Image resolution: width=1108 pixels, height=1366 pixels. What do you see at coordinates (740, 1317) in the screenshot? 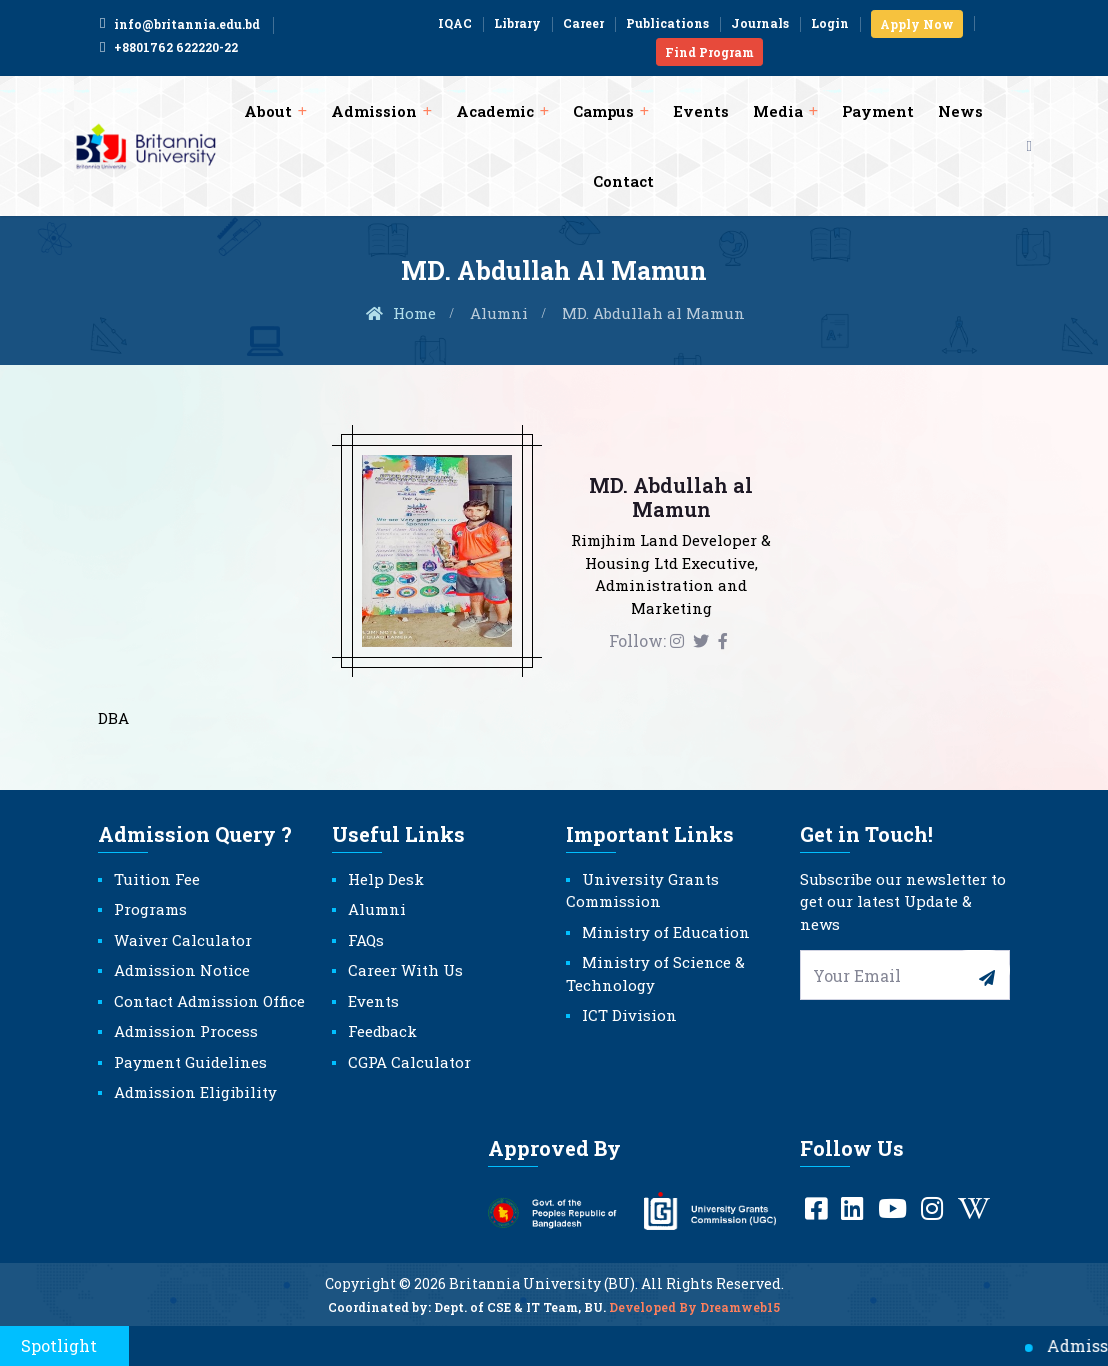
I see `Dreamweb15` at bounding box center [740, 1317].